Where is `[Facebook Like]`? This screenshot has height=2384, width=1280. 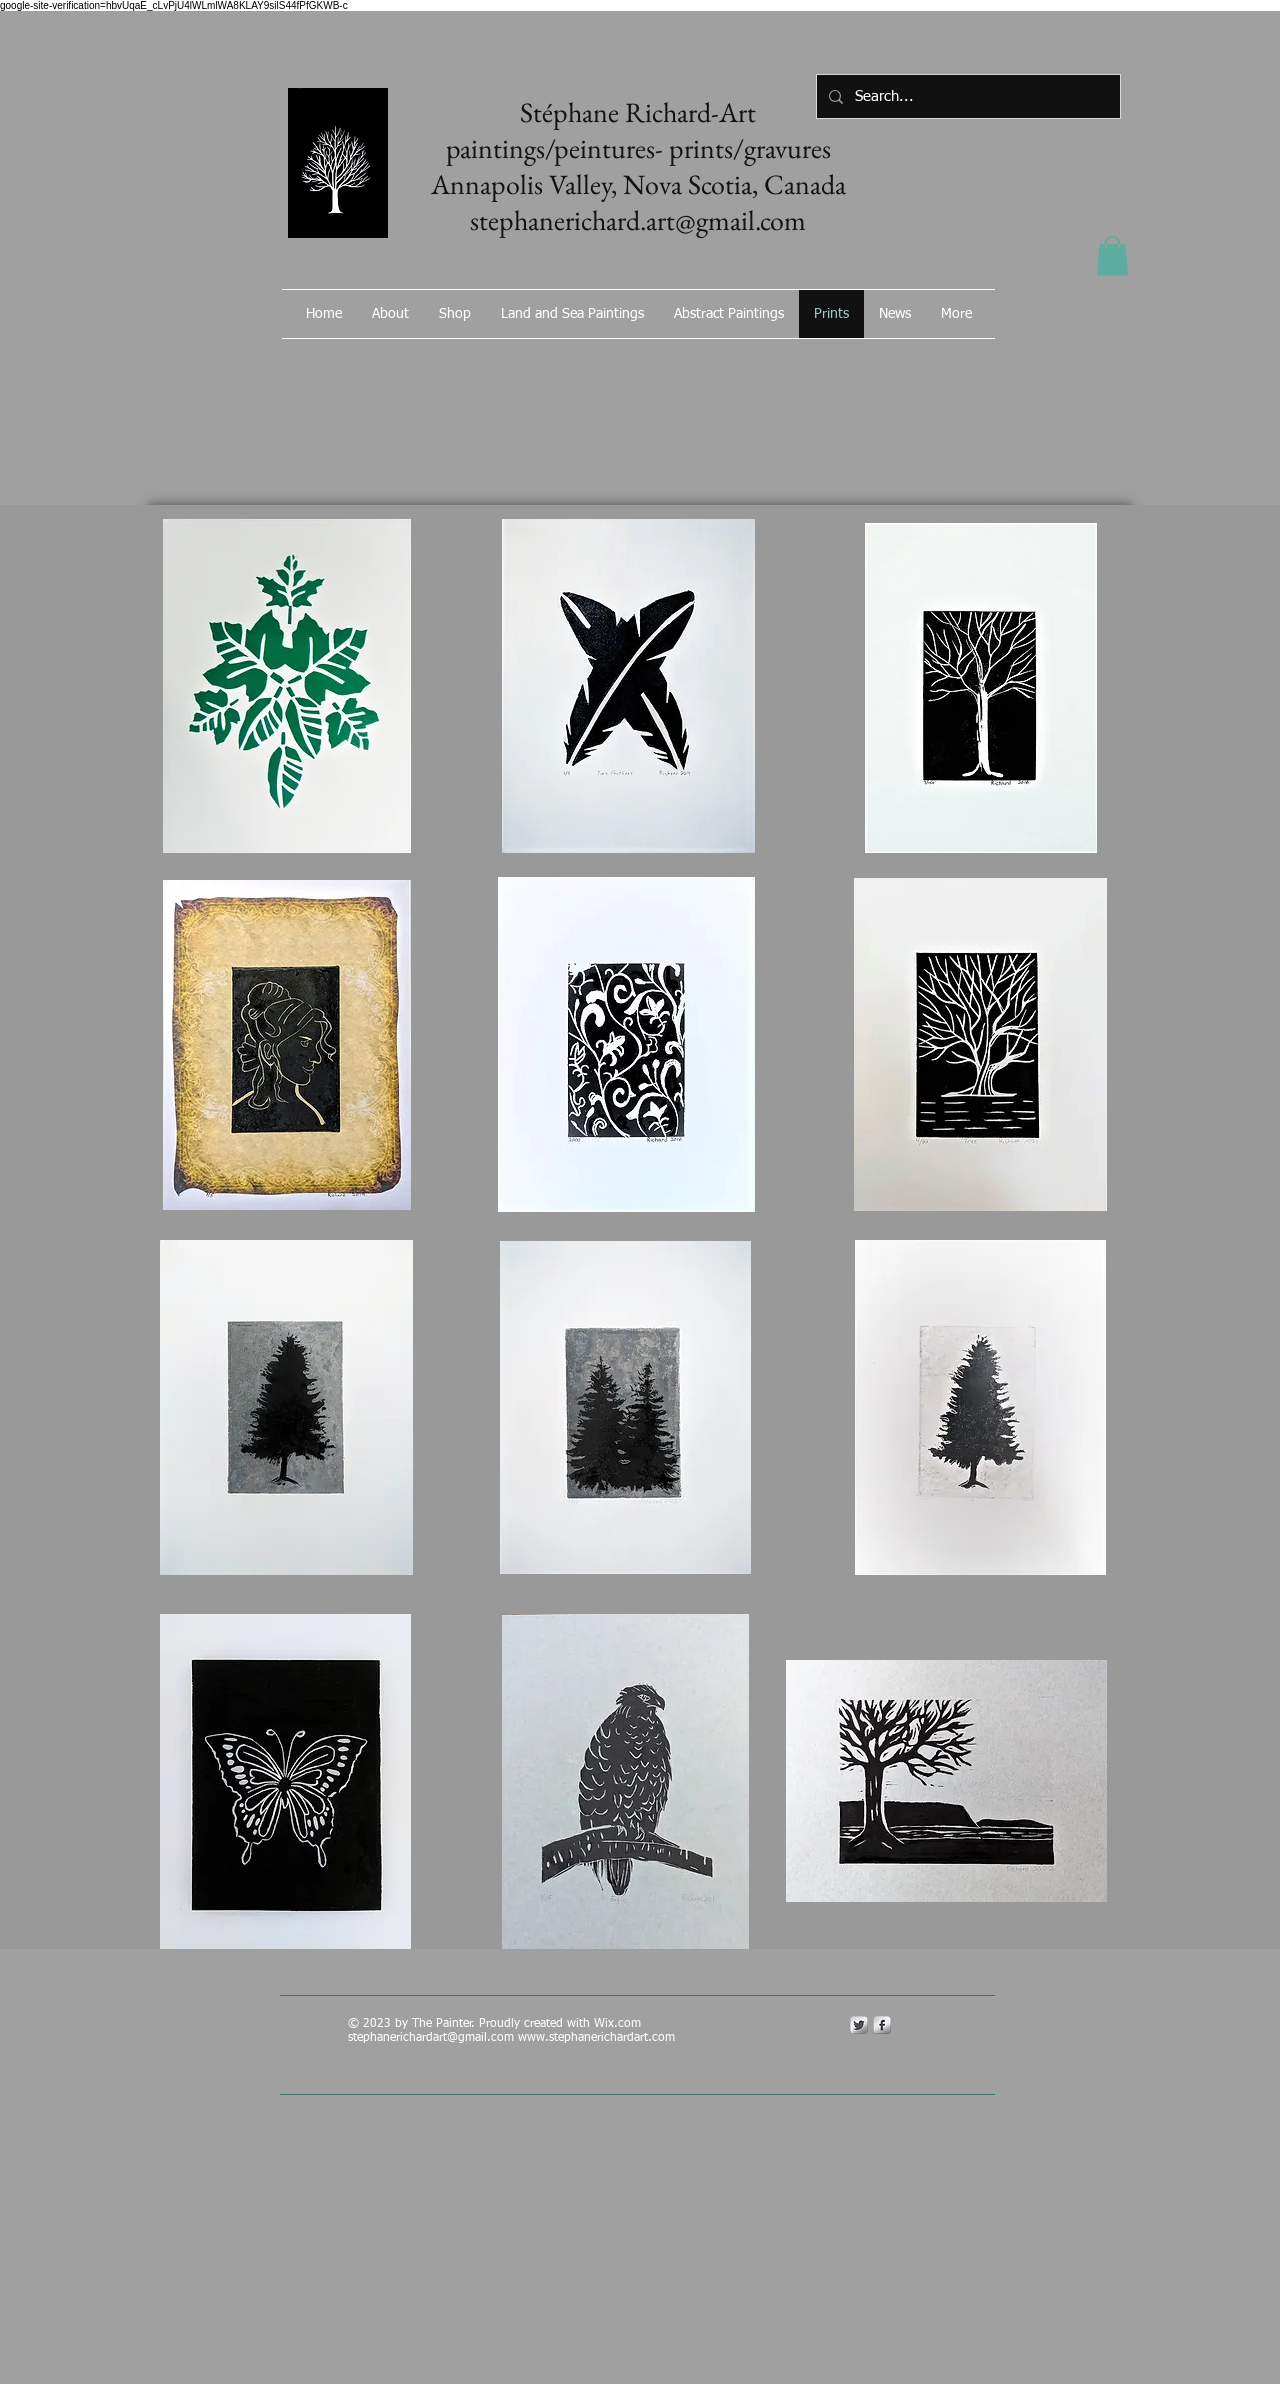 [Facebook Like] is located at coordinates (885, 367).